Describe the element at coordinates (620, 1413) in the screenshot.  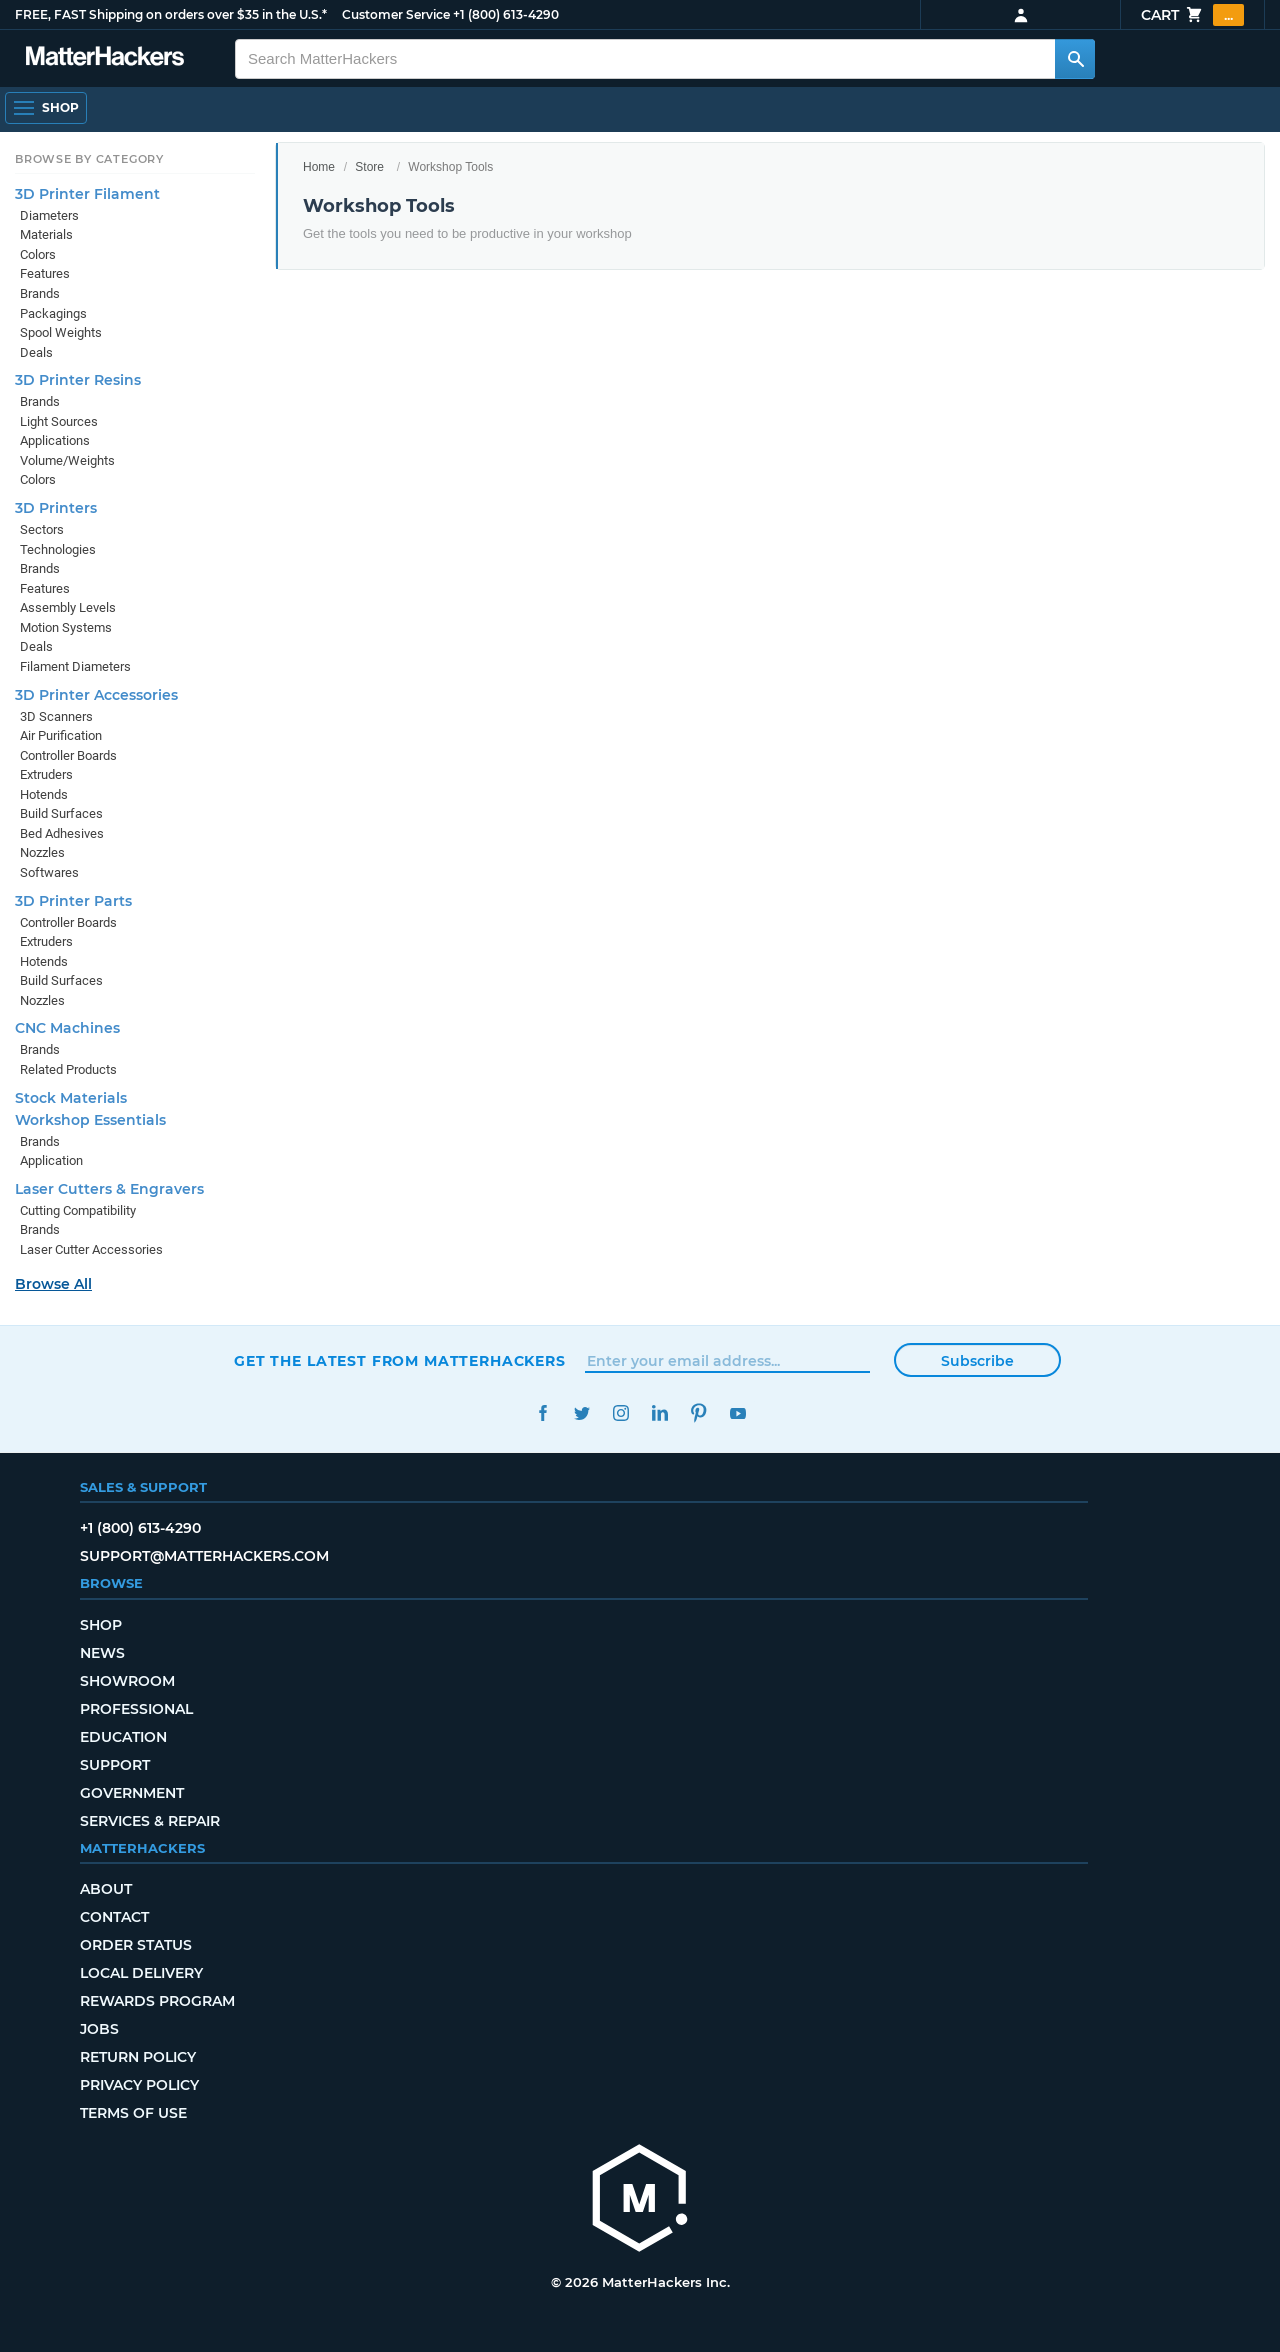
I see `Instagram` at that location.